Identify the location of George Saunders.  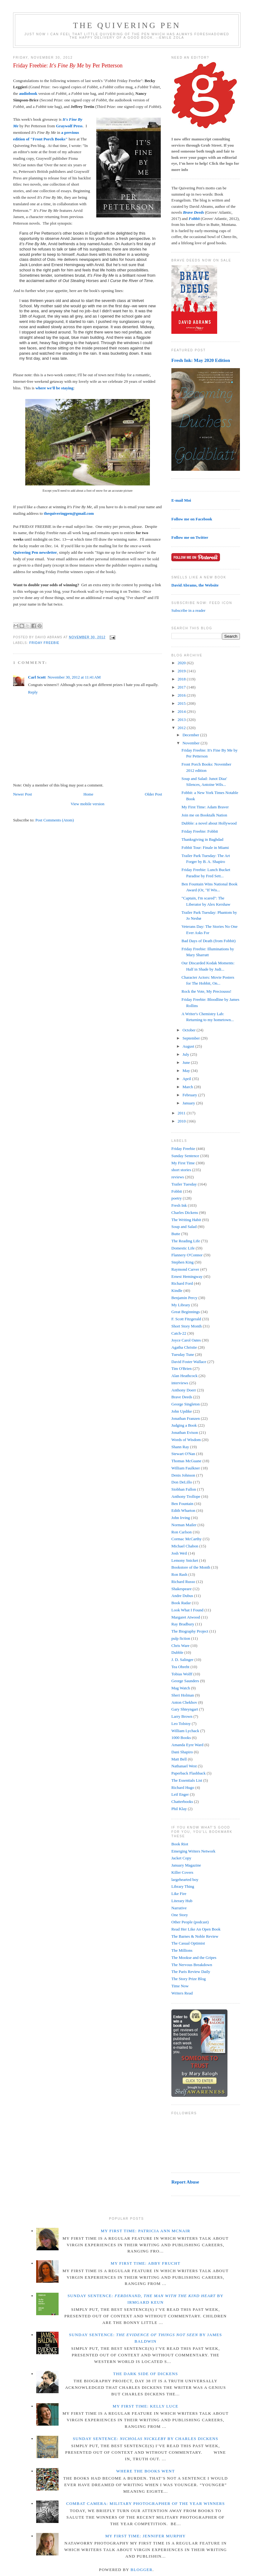
(185, 1680).